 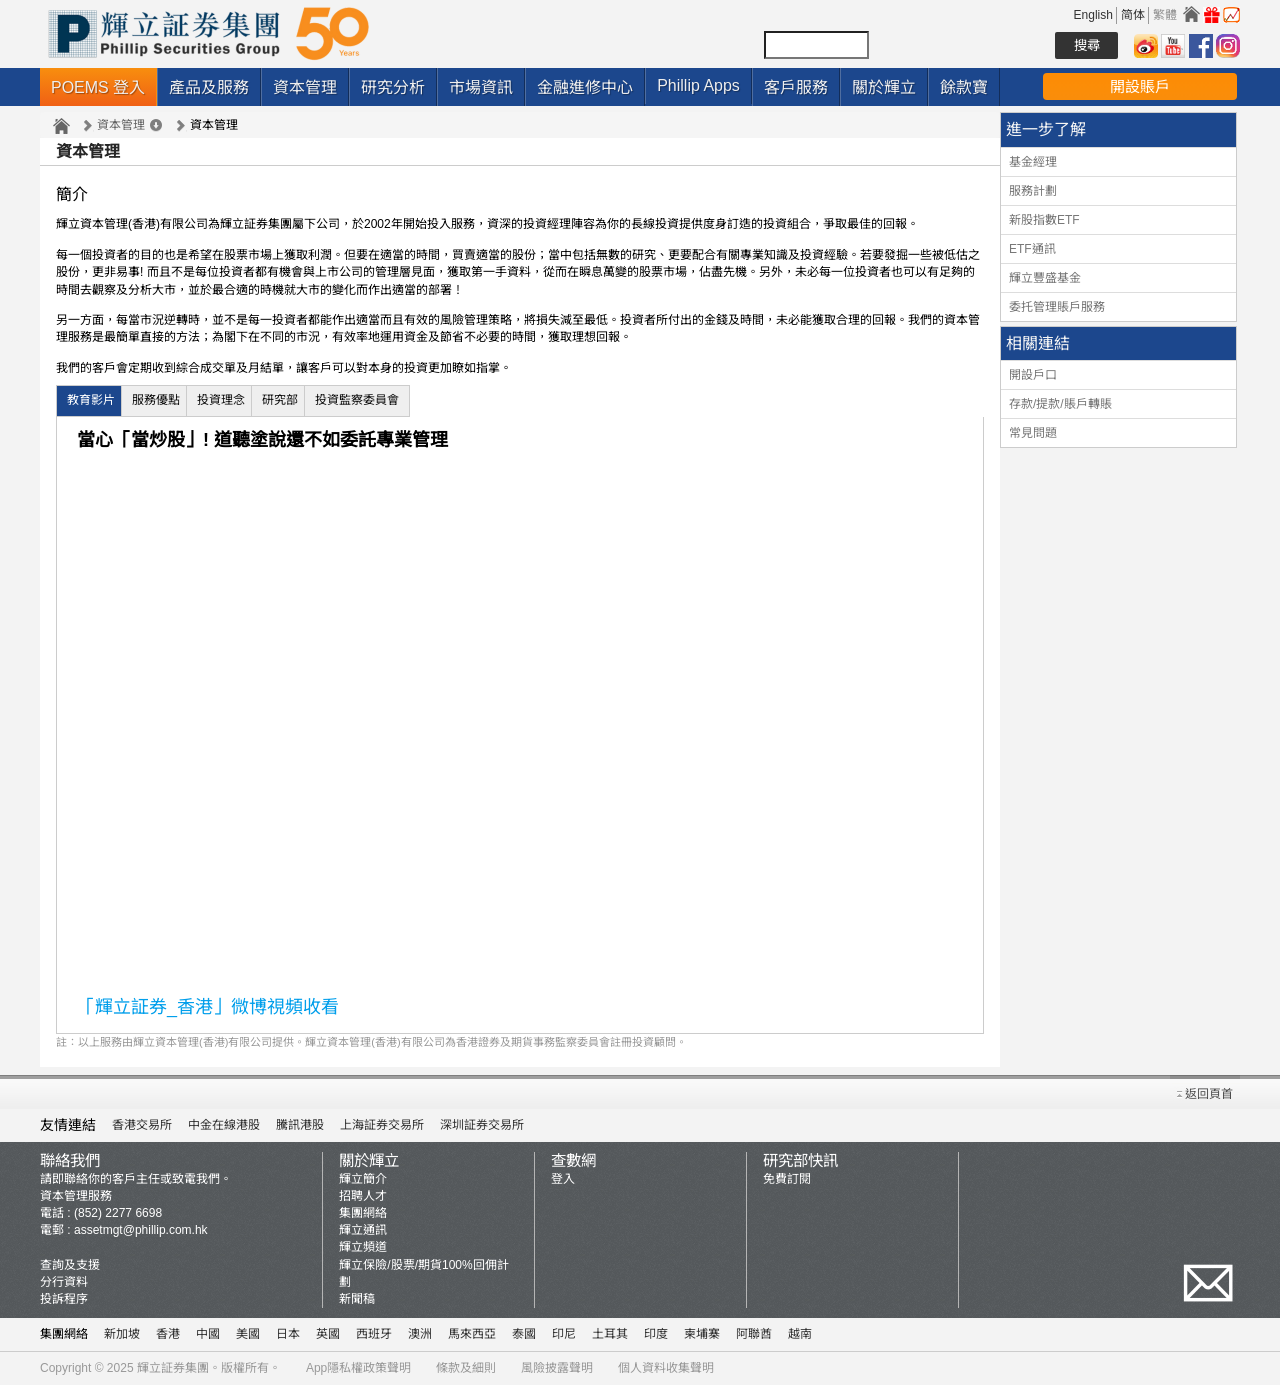 I want to click on Phillip Apps, so click(x=698, y=85).